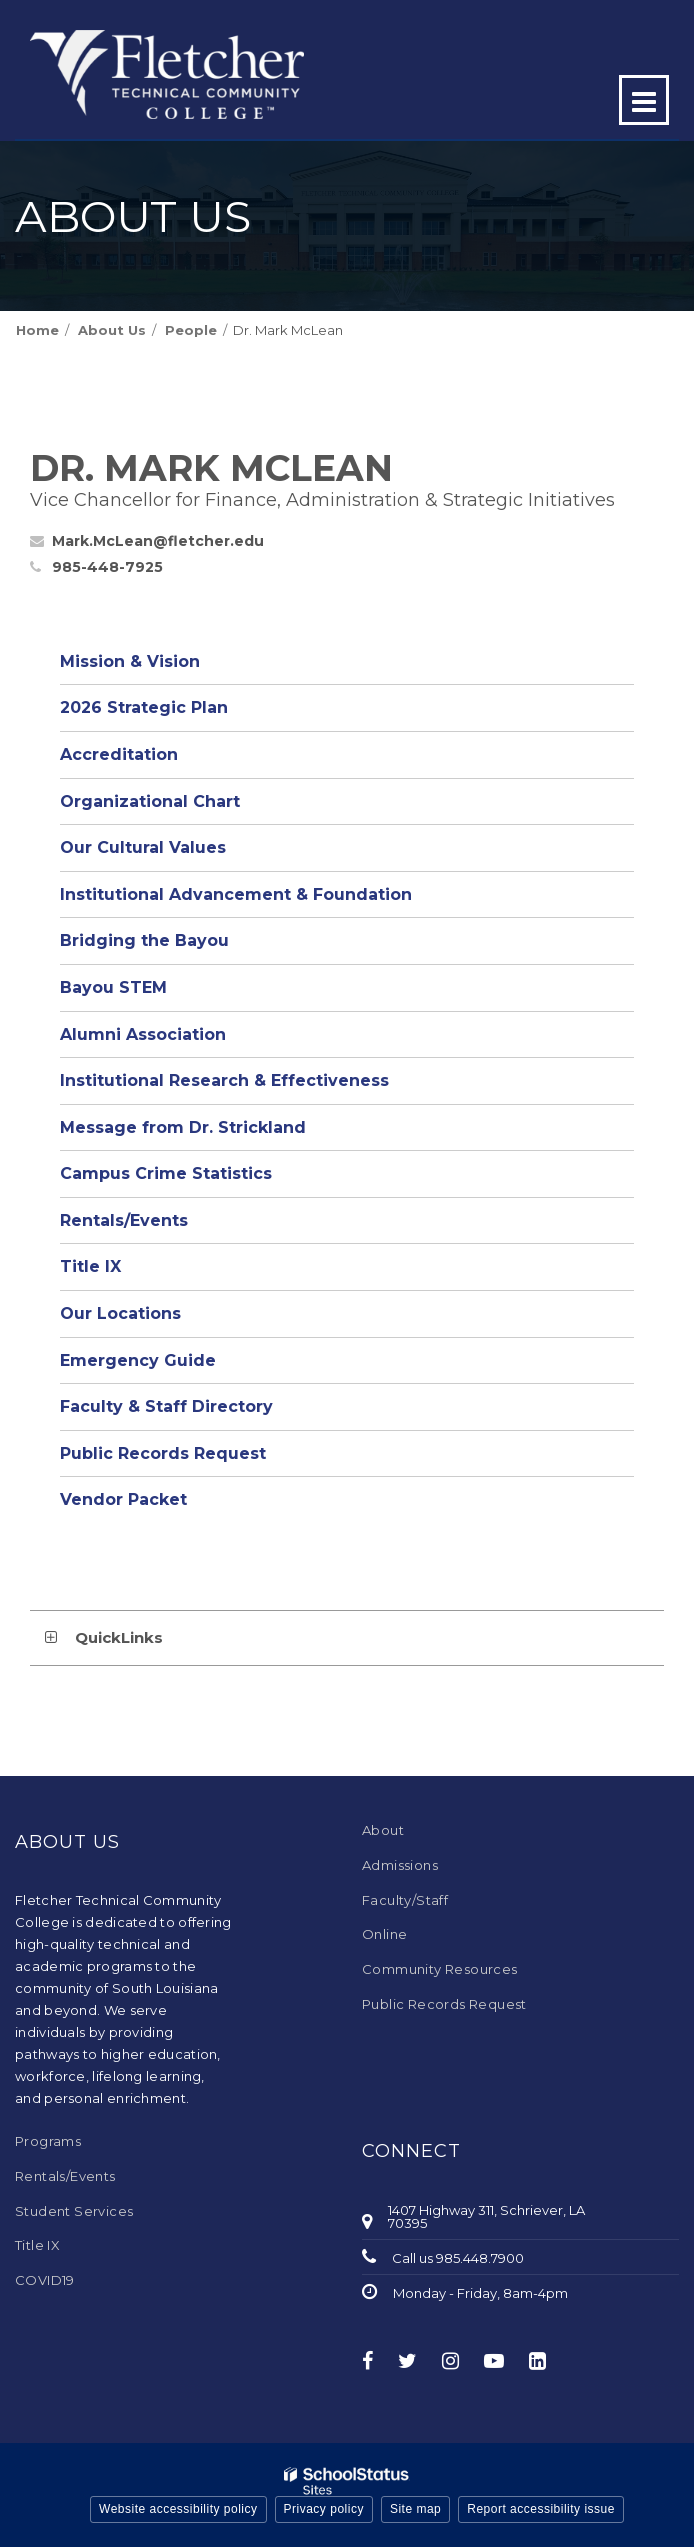  I want to click on Home, so click(37, 330).